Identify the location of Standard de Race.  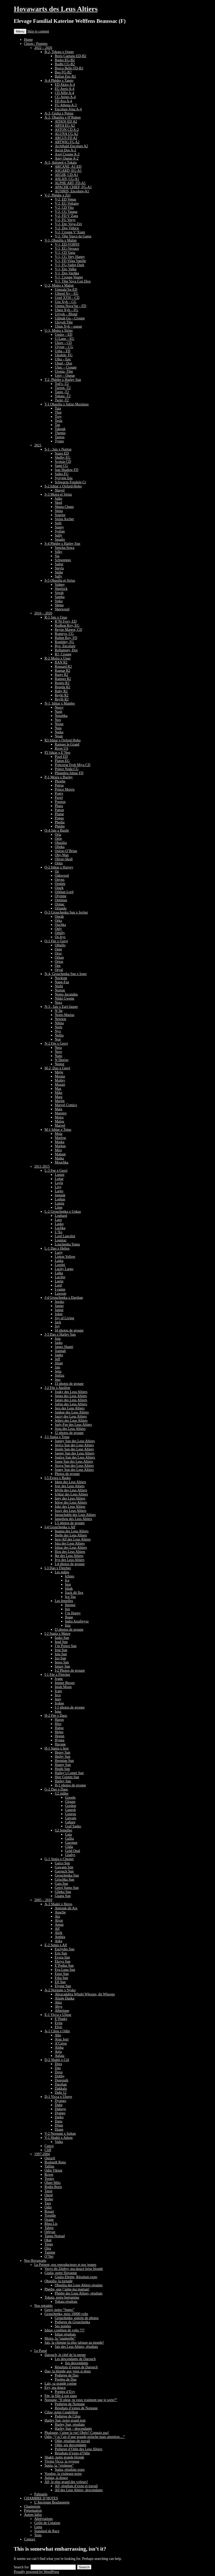
(46, 2531).